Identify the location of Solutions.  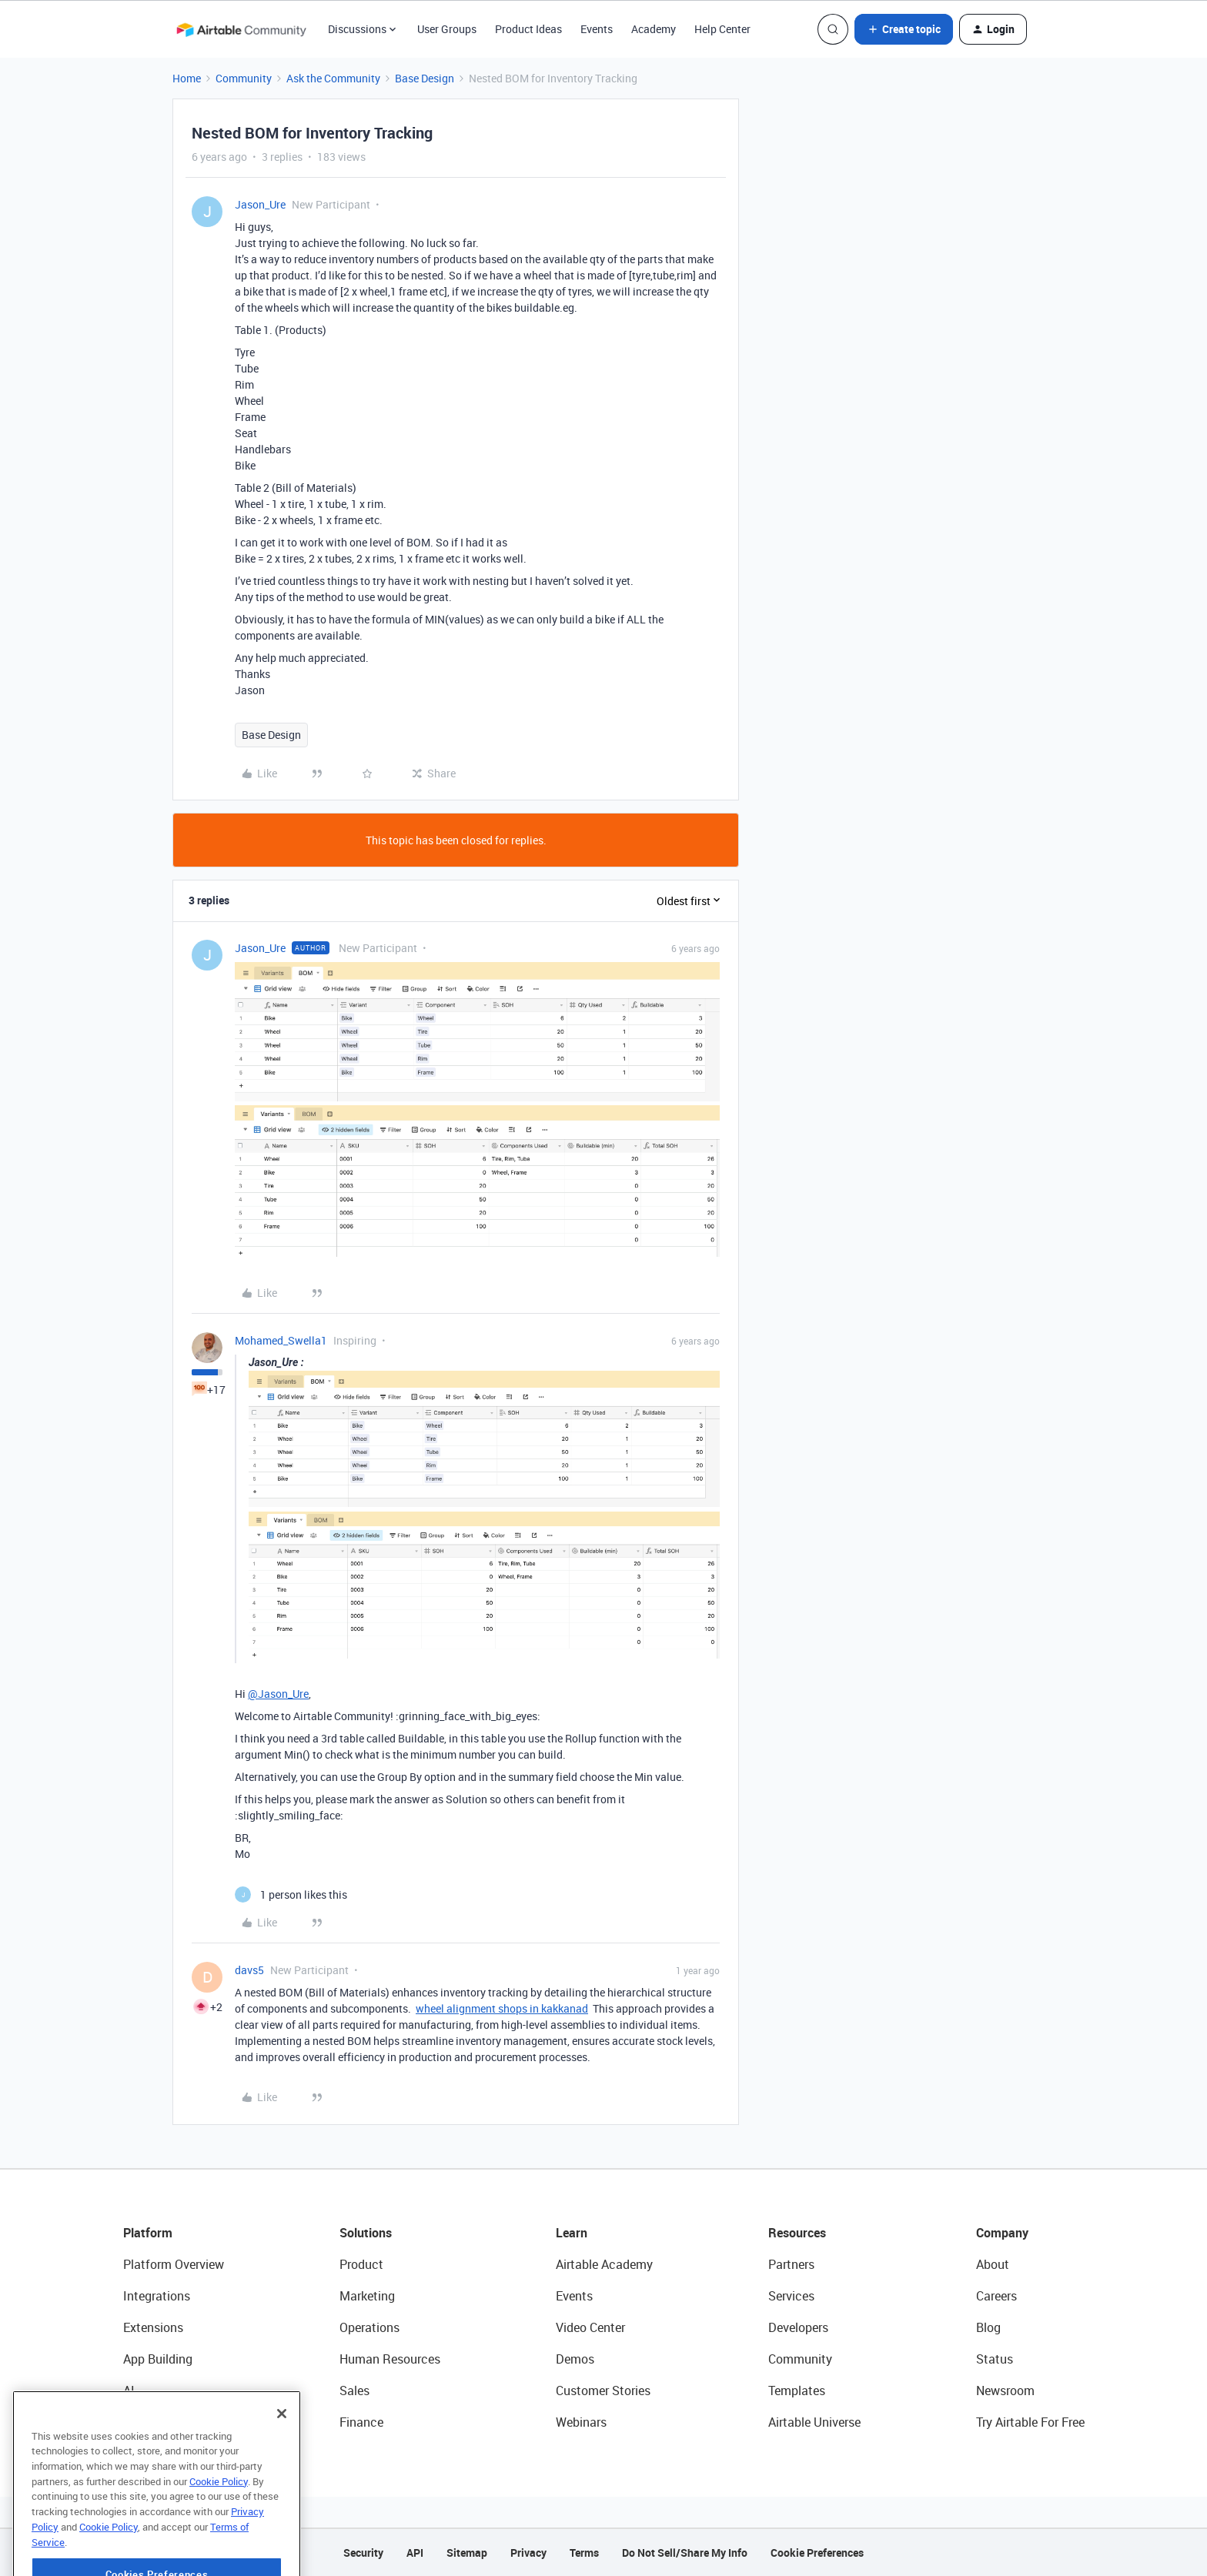
(365, 2232).